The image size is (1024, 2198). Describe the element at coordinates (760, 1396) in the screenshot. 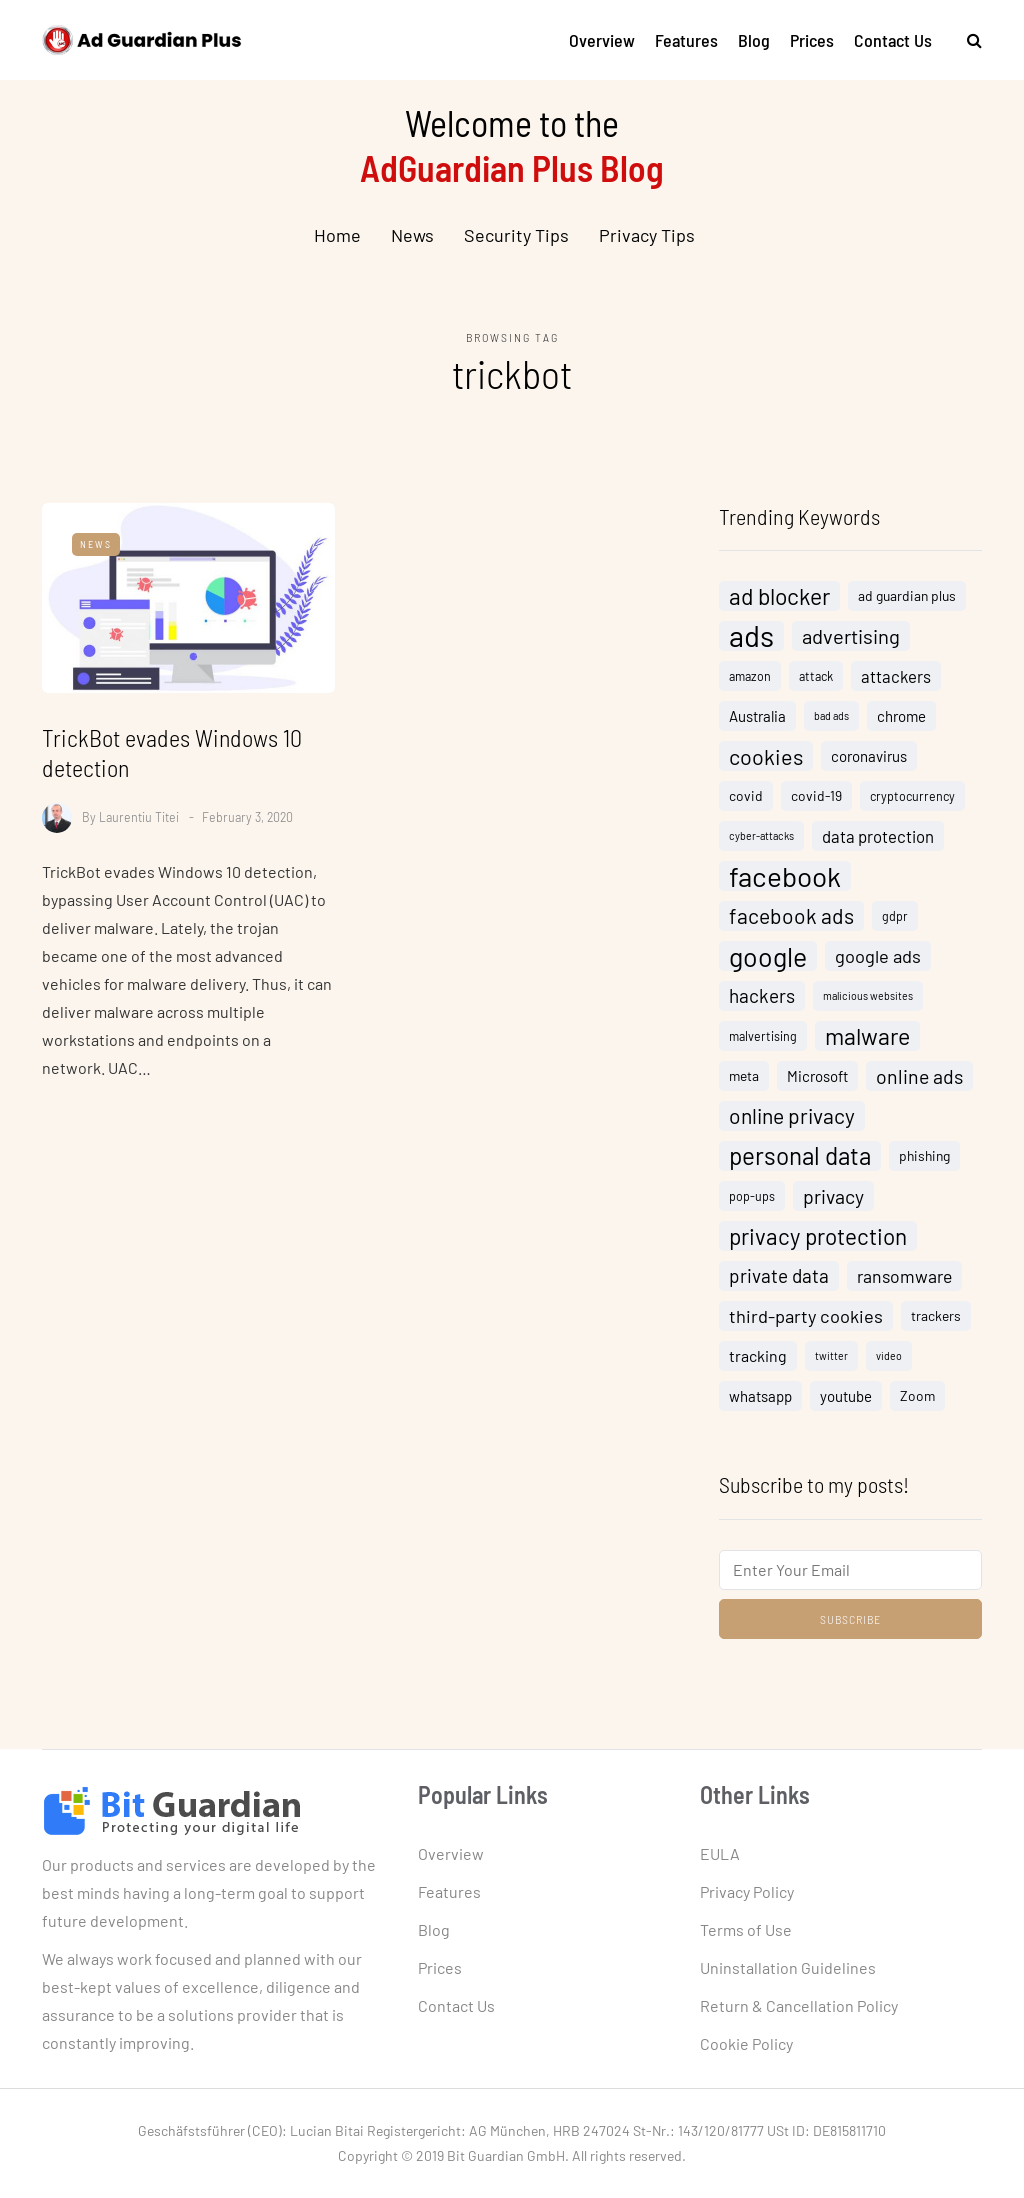

I see `whatsapp [whatsapp (6 items)]` at that location.